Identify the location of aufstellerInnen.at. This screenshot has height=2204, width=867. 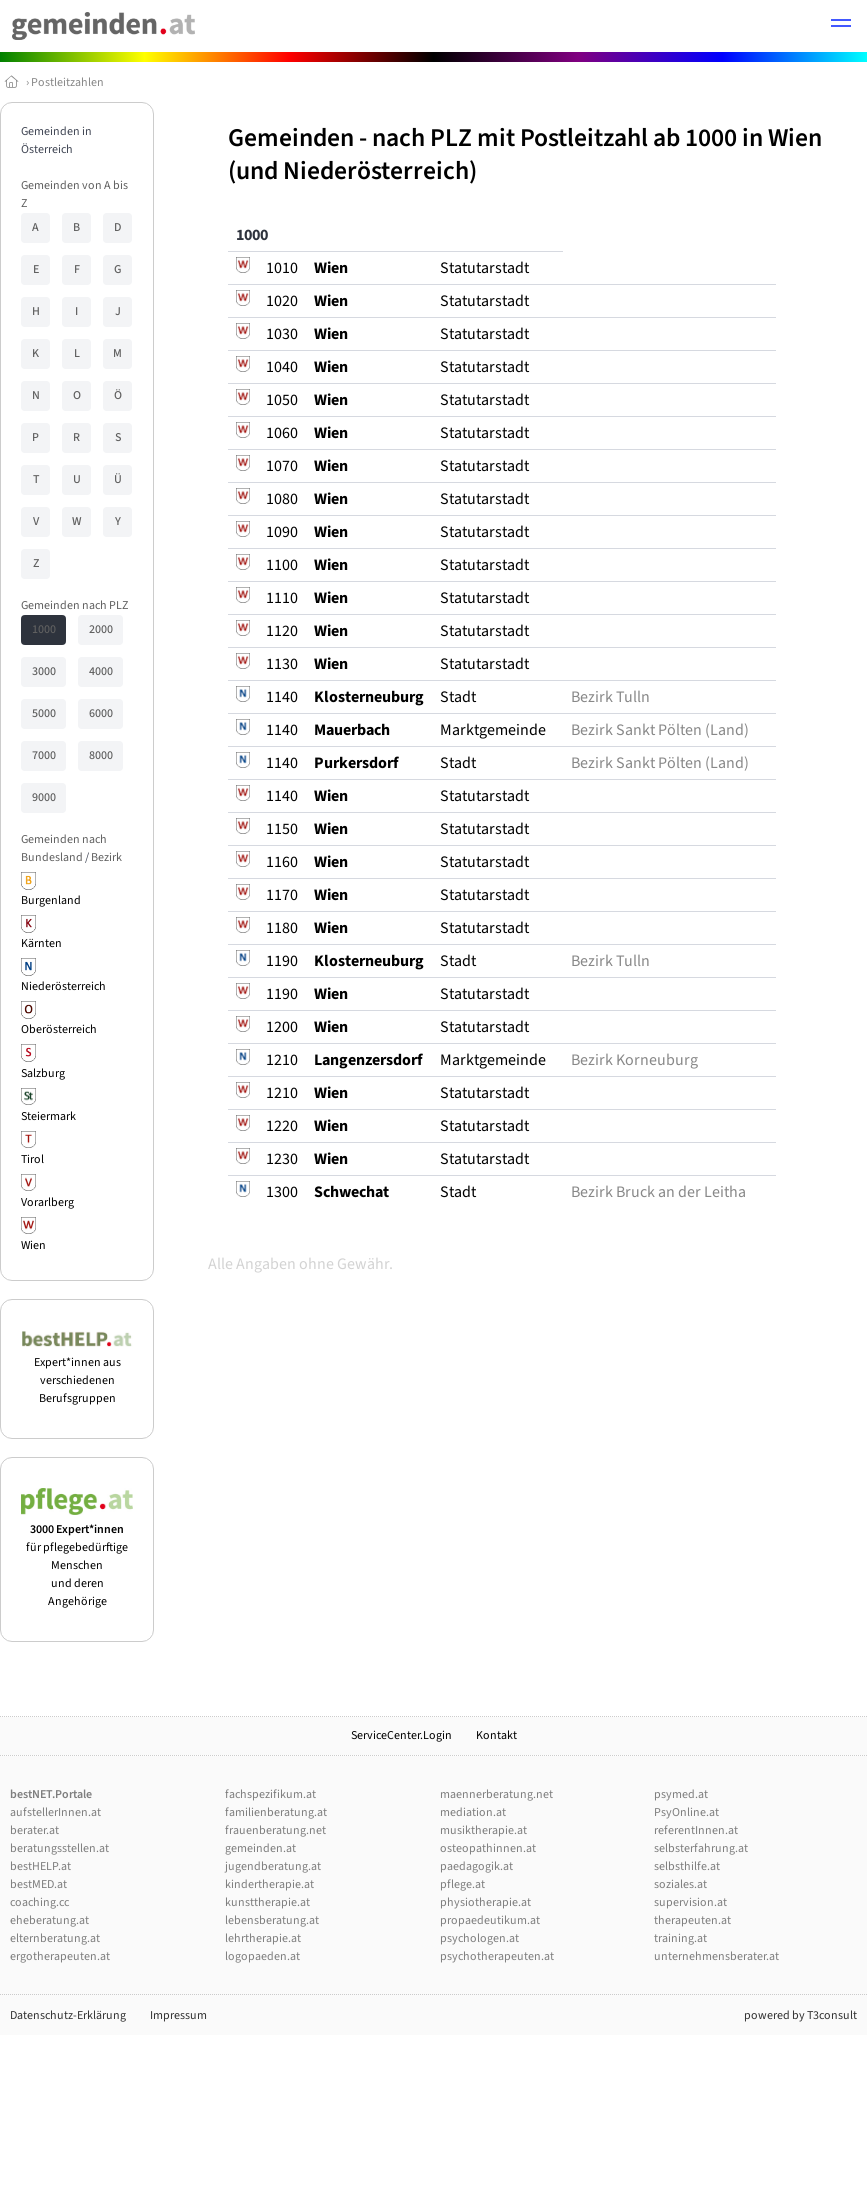
(55, 1812).